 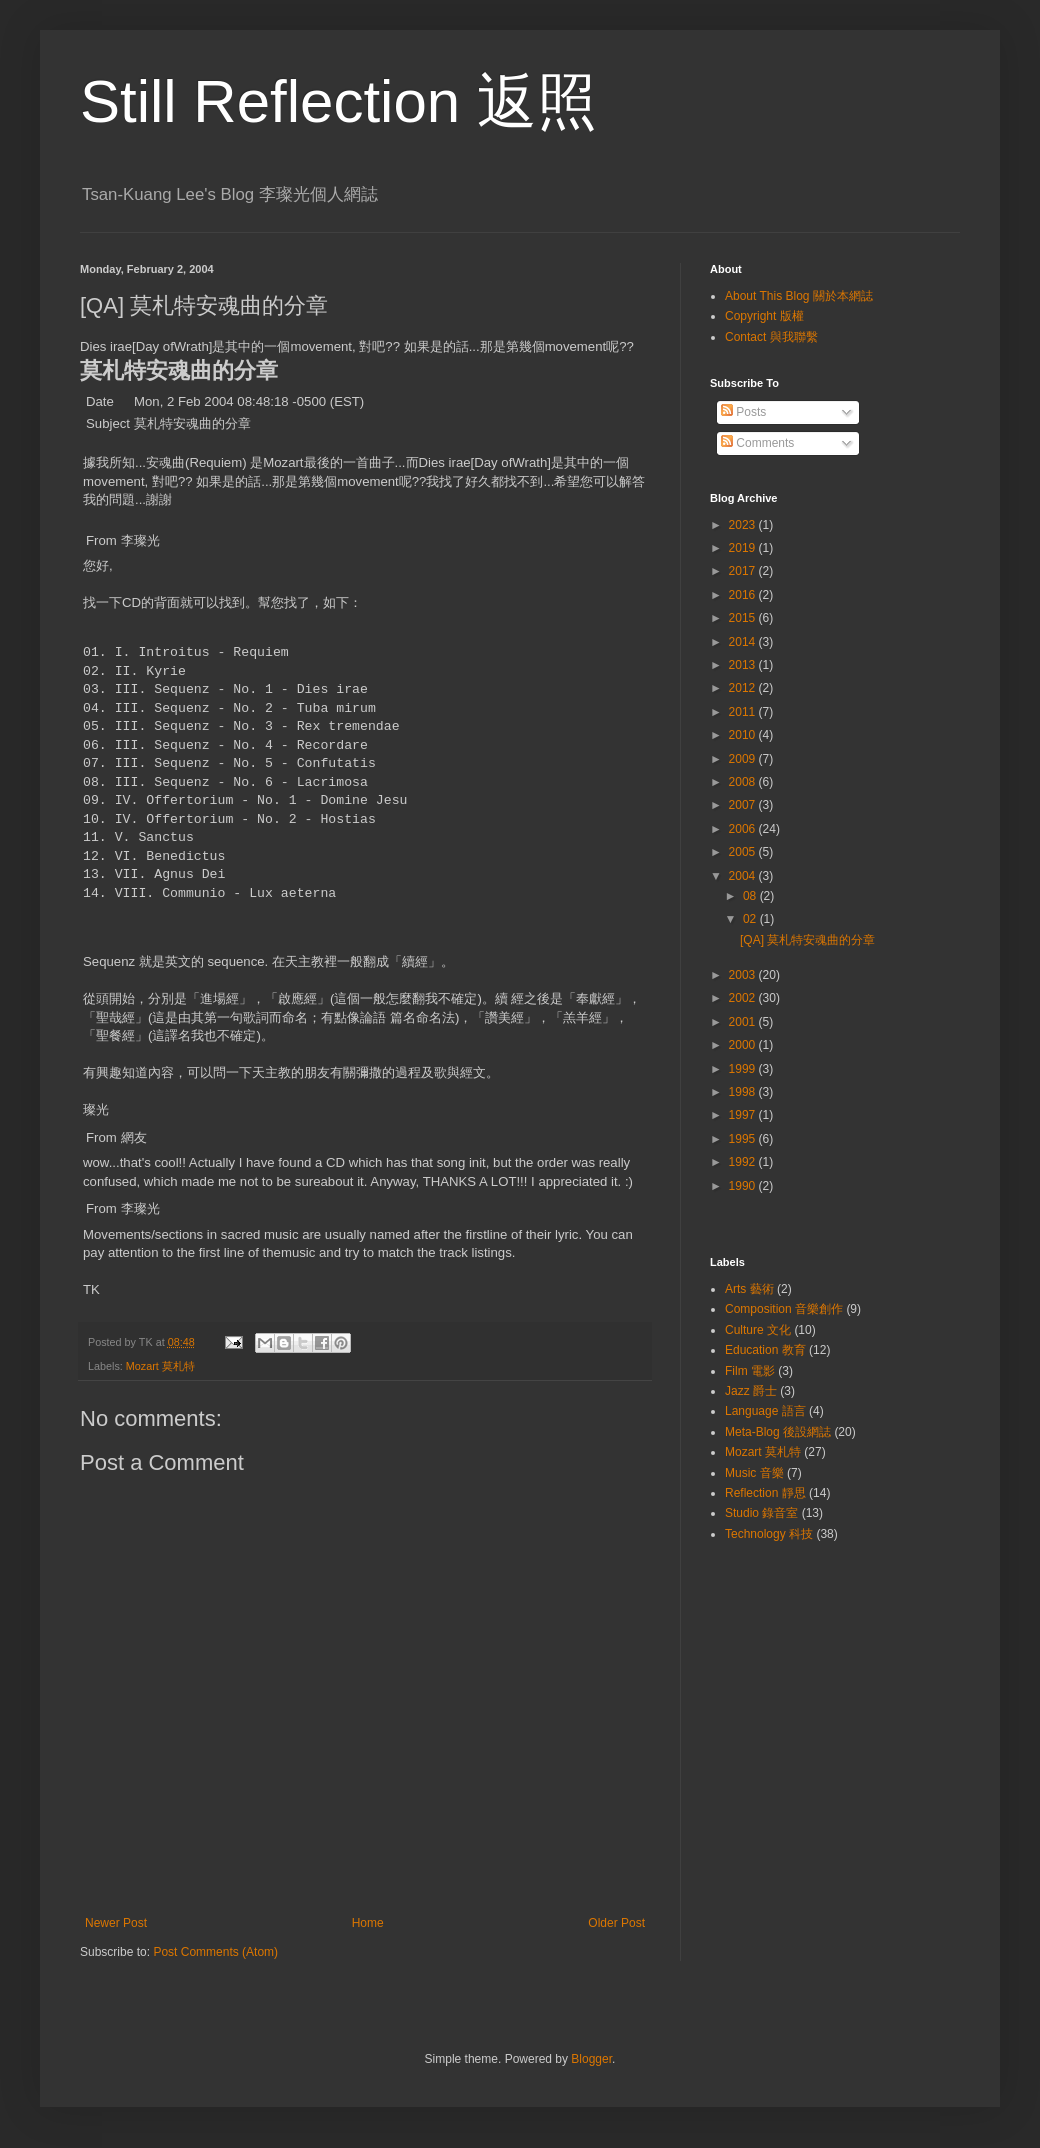 I want to click on Composition 音樂創作, so click(x=784, y=1309).